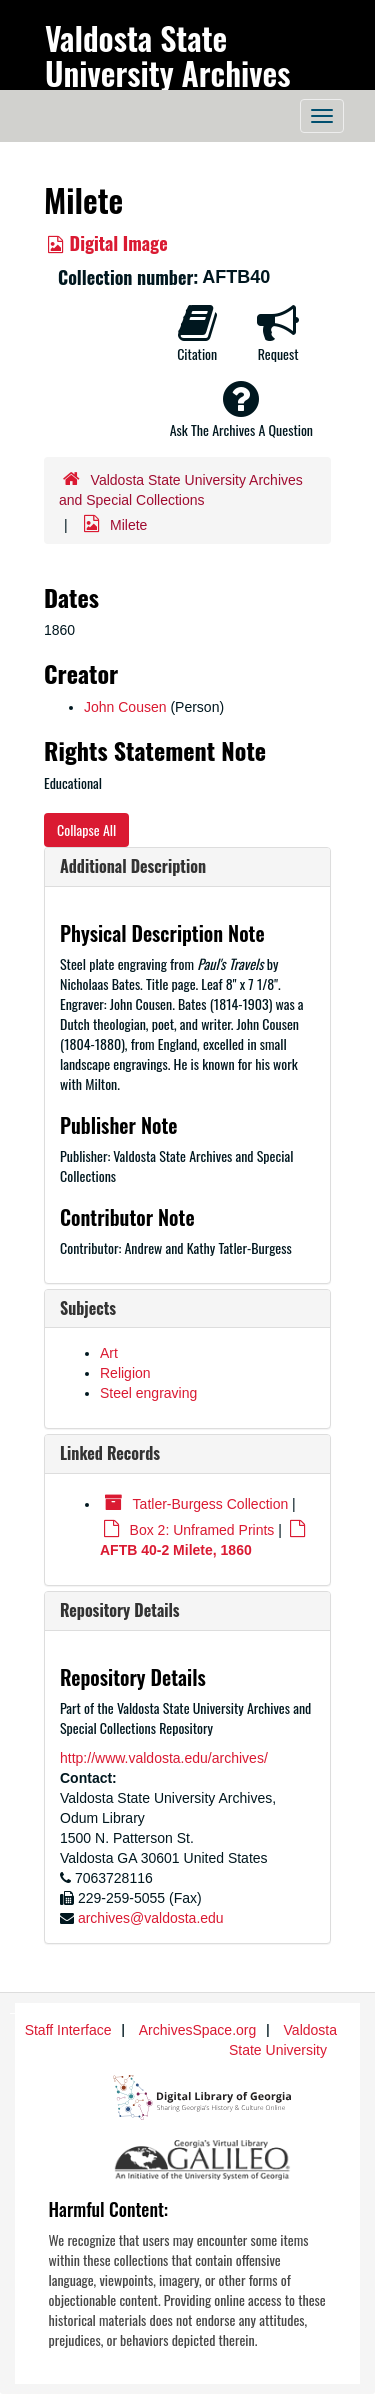 The image size is (375, 2394). What do you see at coordinates (278, 333) in the screenshot?
I see `Request` at bounding box center [278, 333].